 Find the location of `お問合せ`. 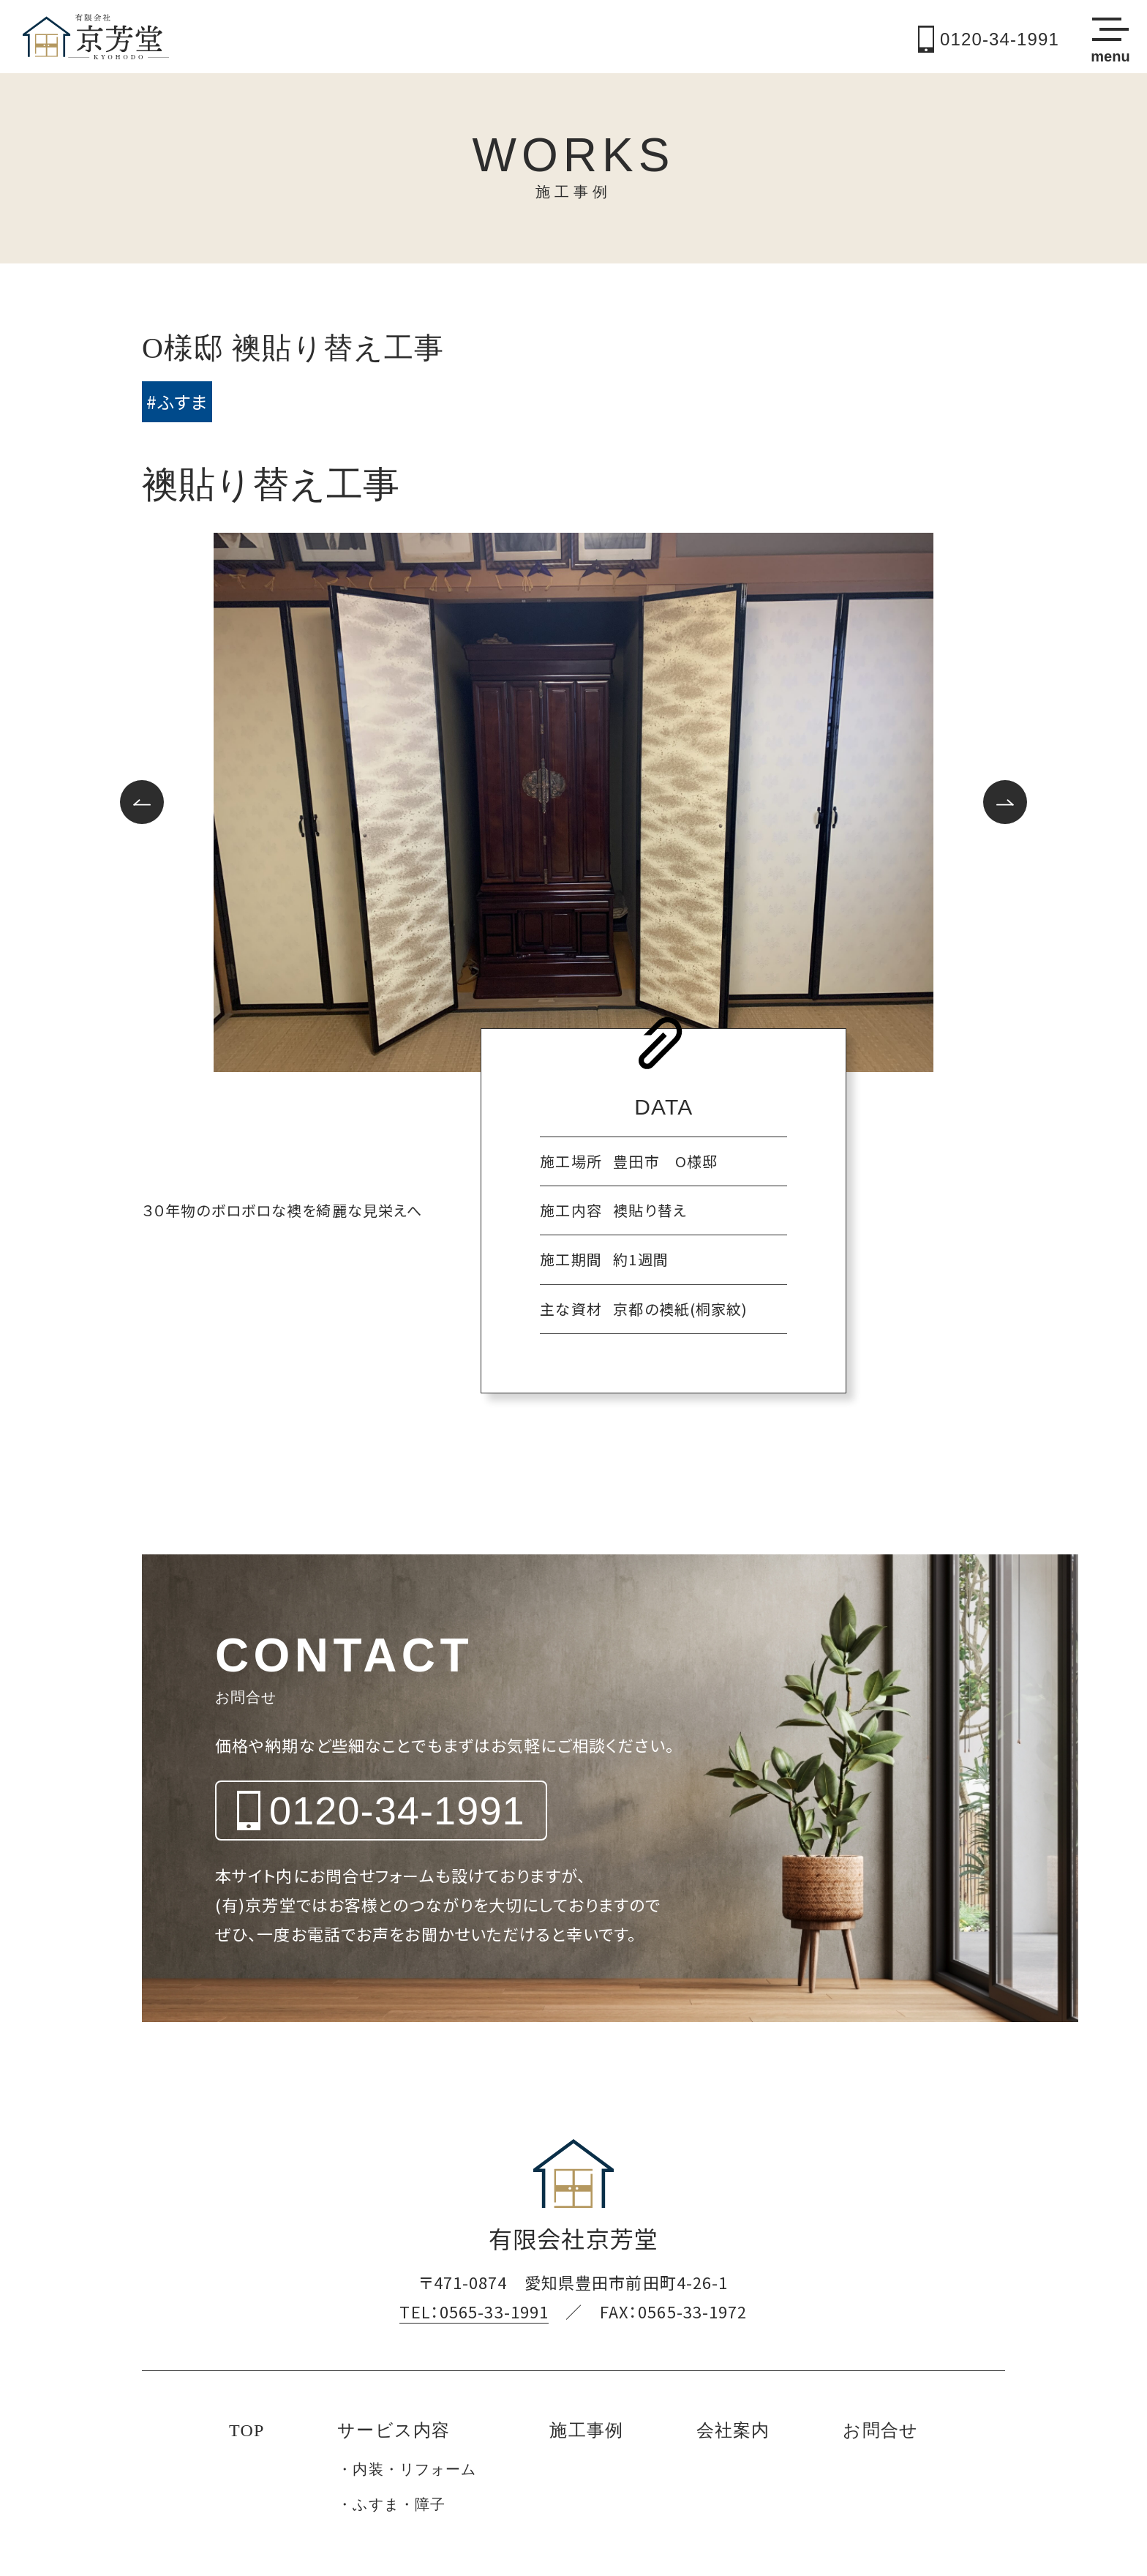

お問合せ is located at coordinates (880, 2430).